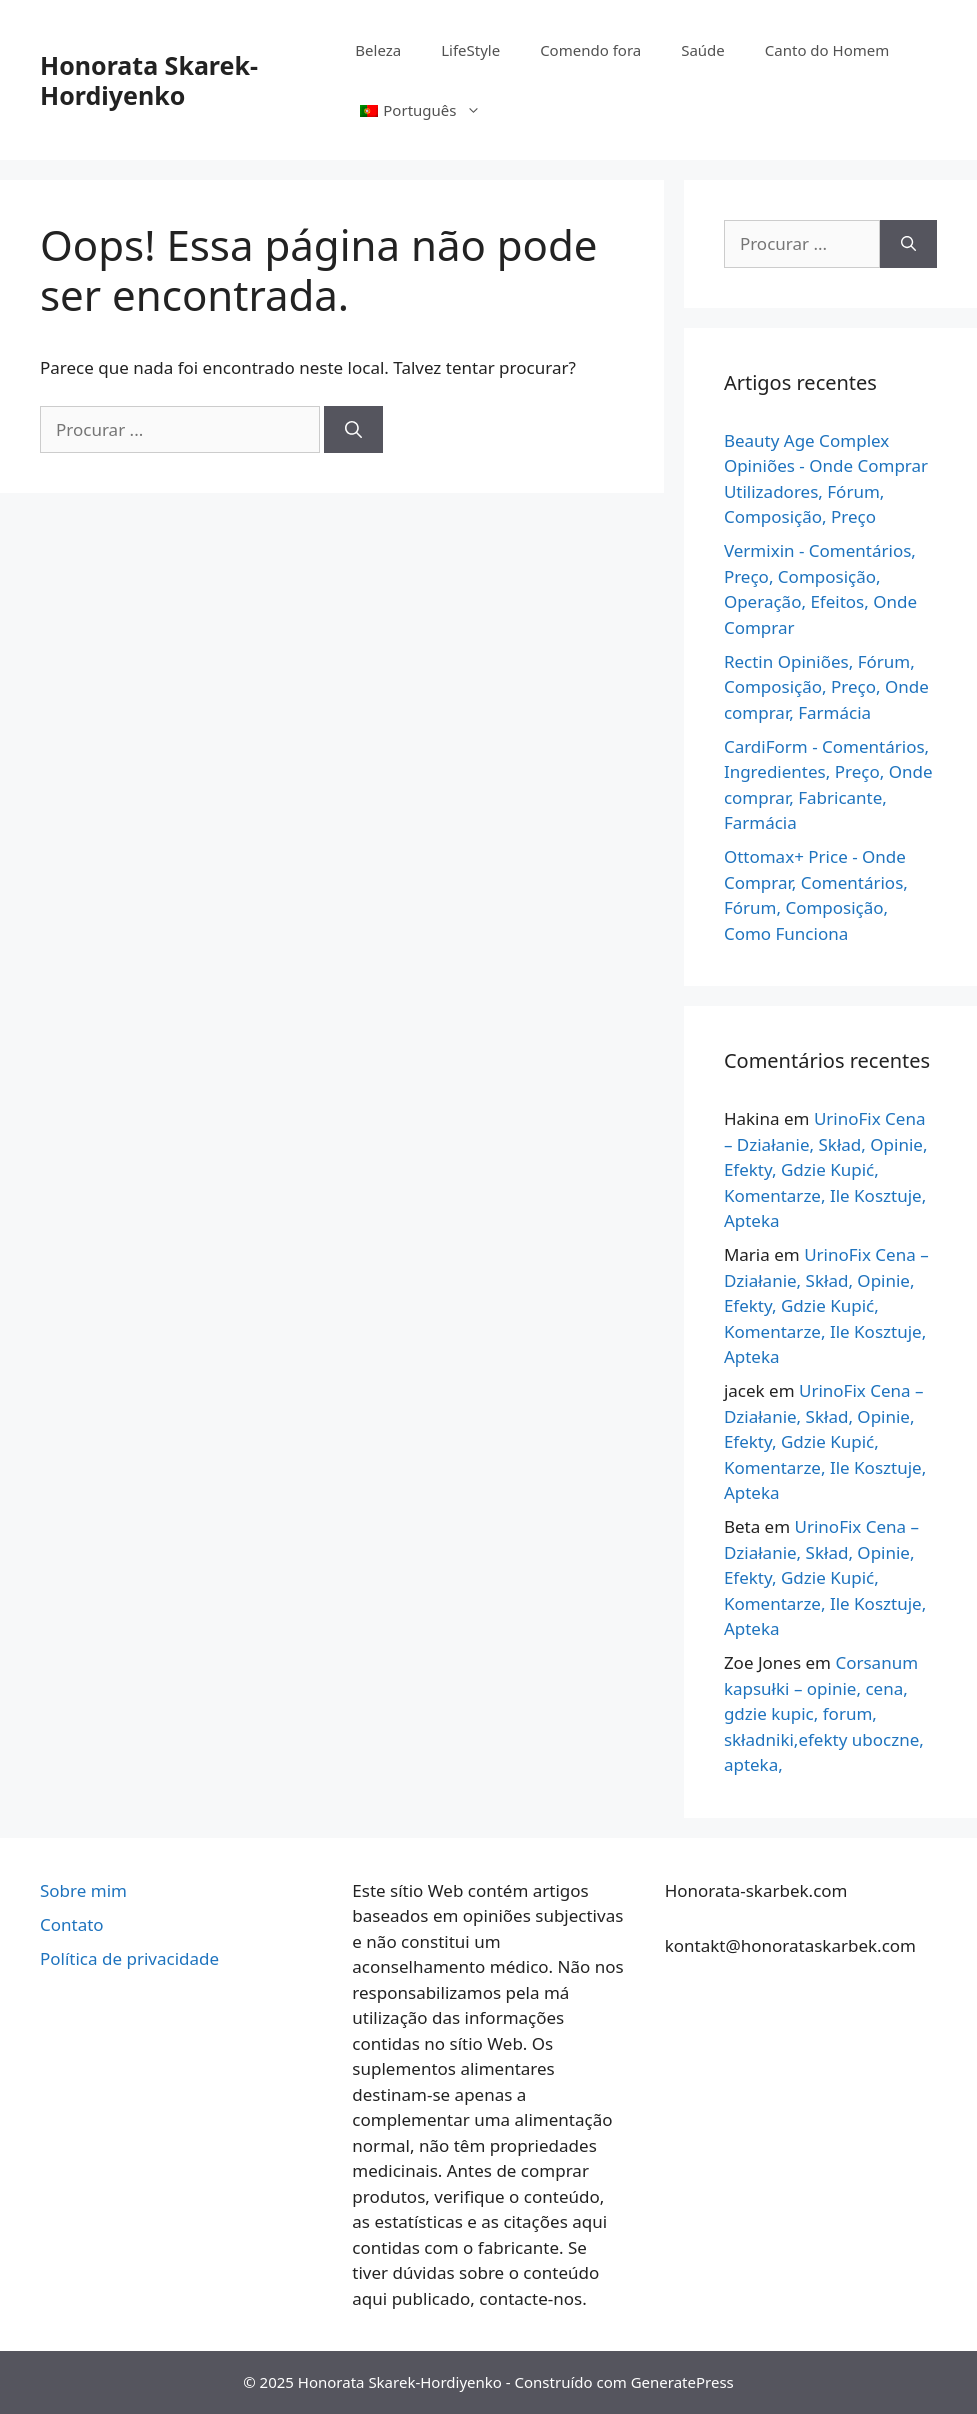  Describe the element at coordinates (826, 687) in the screenshot. I see `Rectin Opiniões, Fórum, Composição, Preço, Onde comprar, Farmácia` at that location.